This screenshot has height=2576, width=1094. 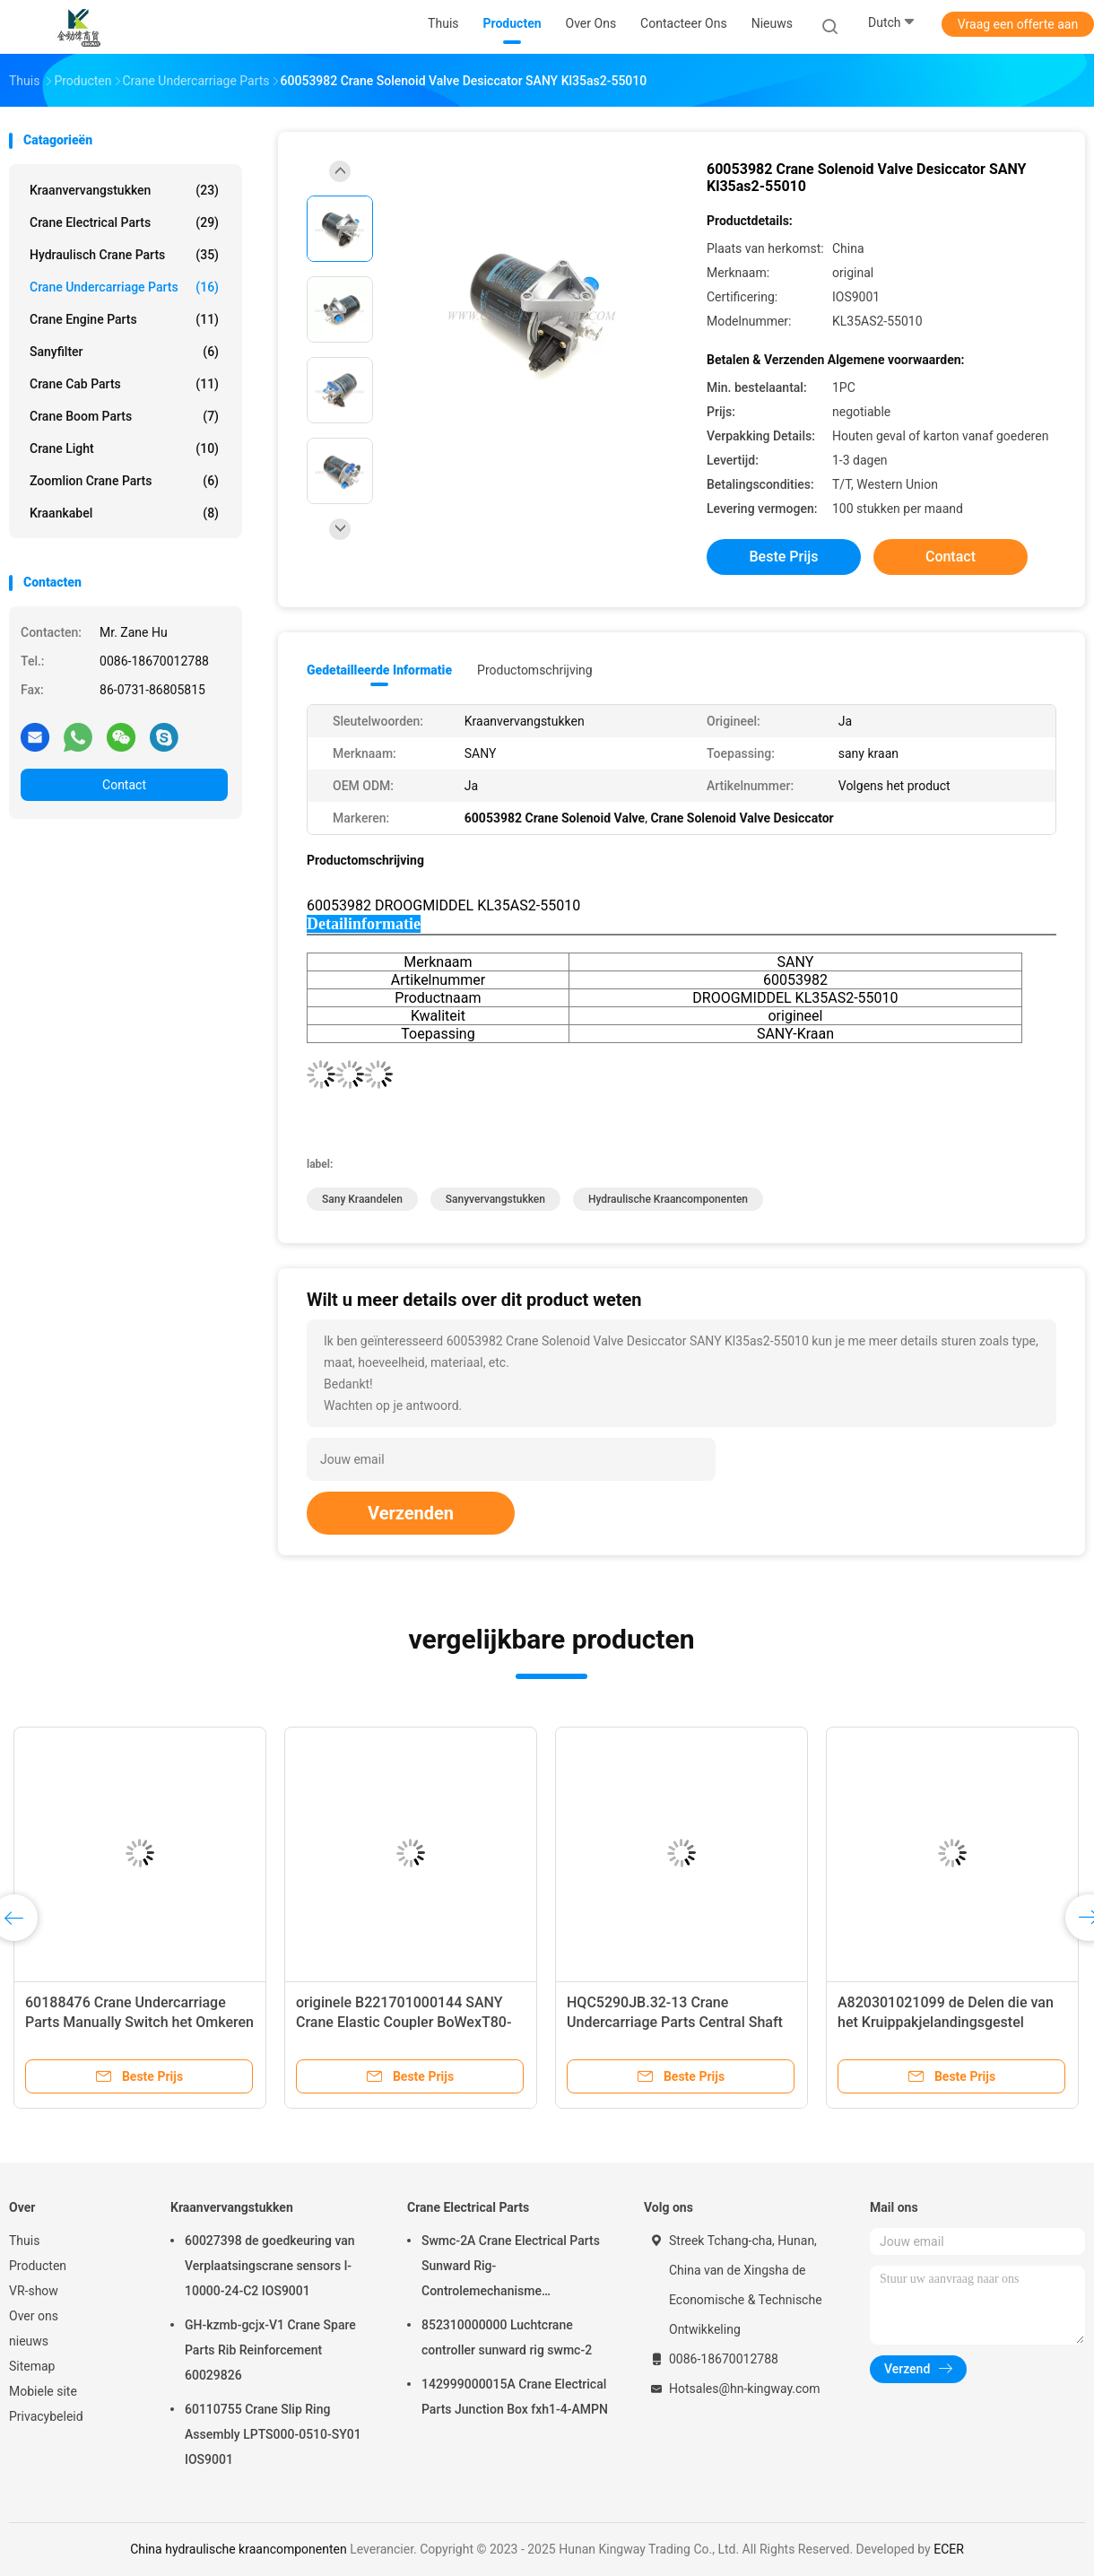 I want to click on Producten, so click(x=37, y=2265).